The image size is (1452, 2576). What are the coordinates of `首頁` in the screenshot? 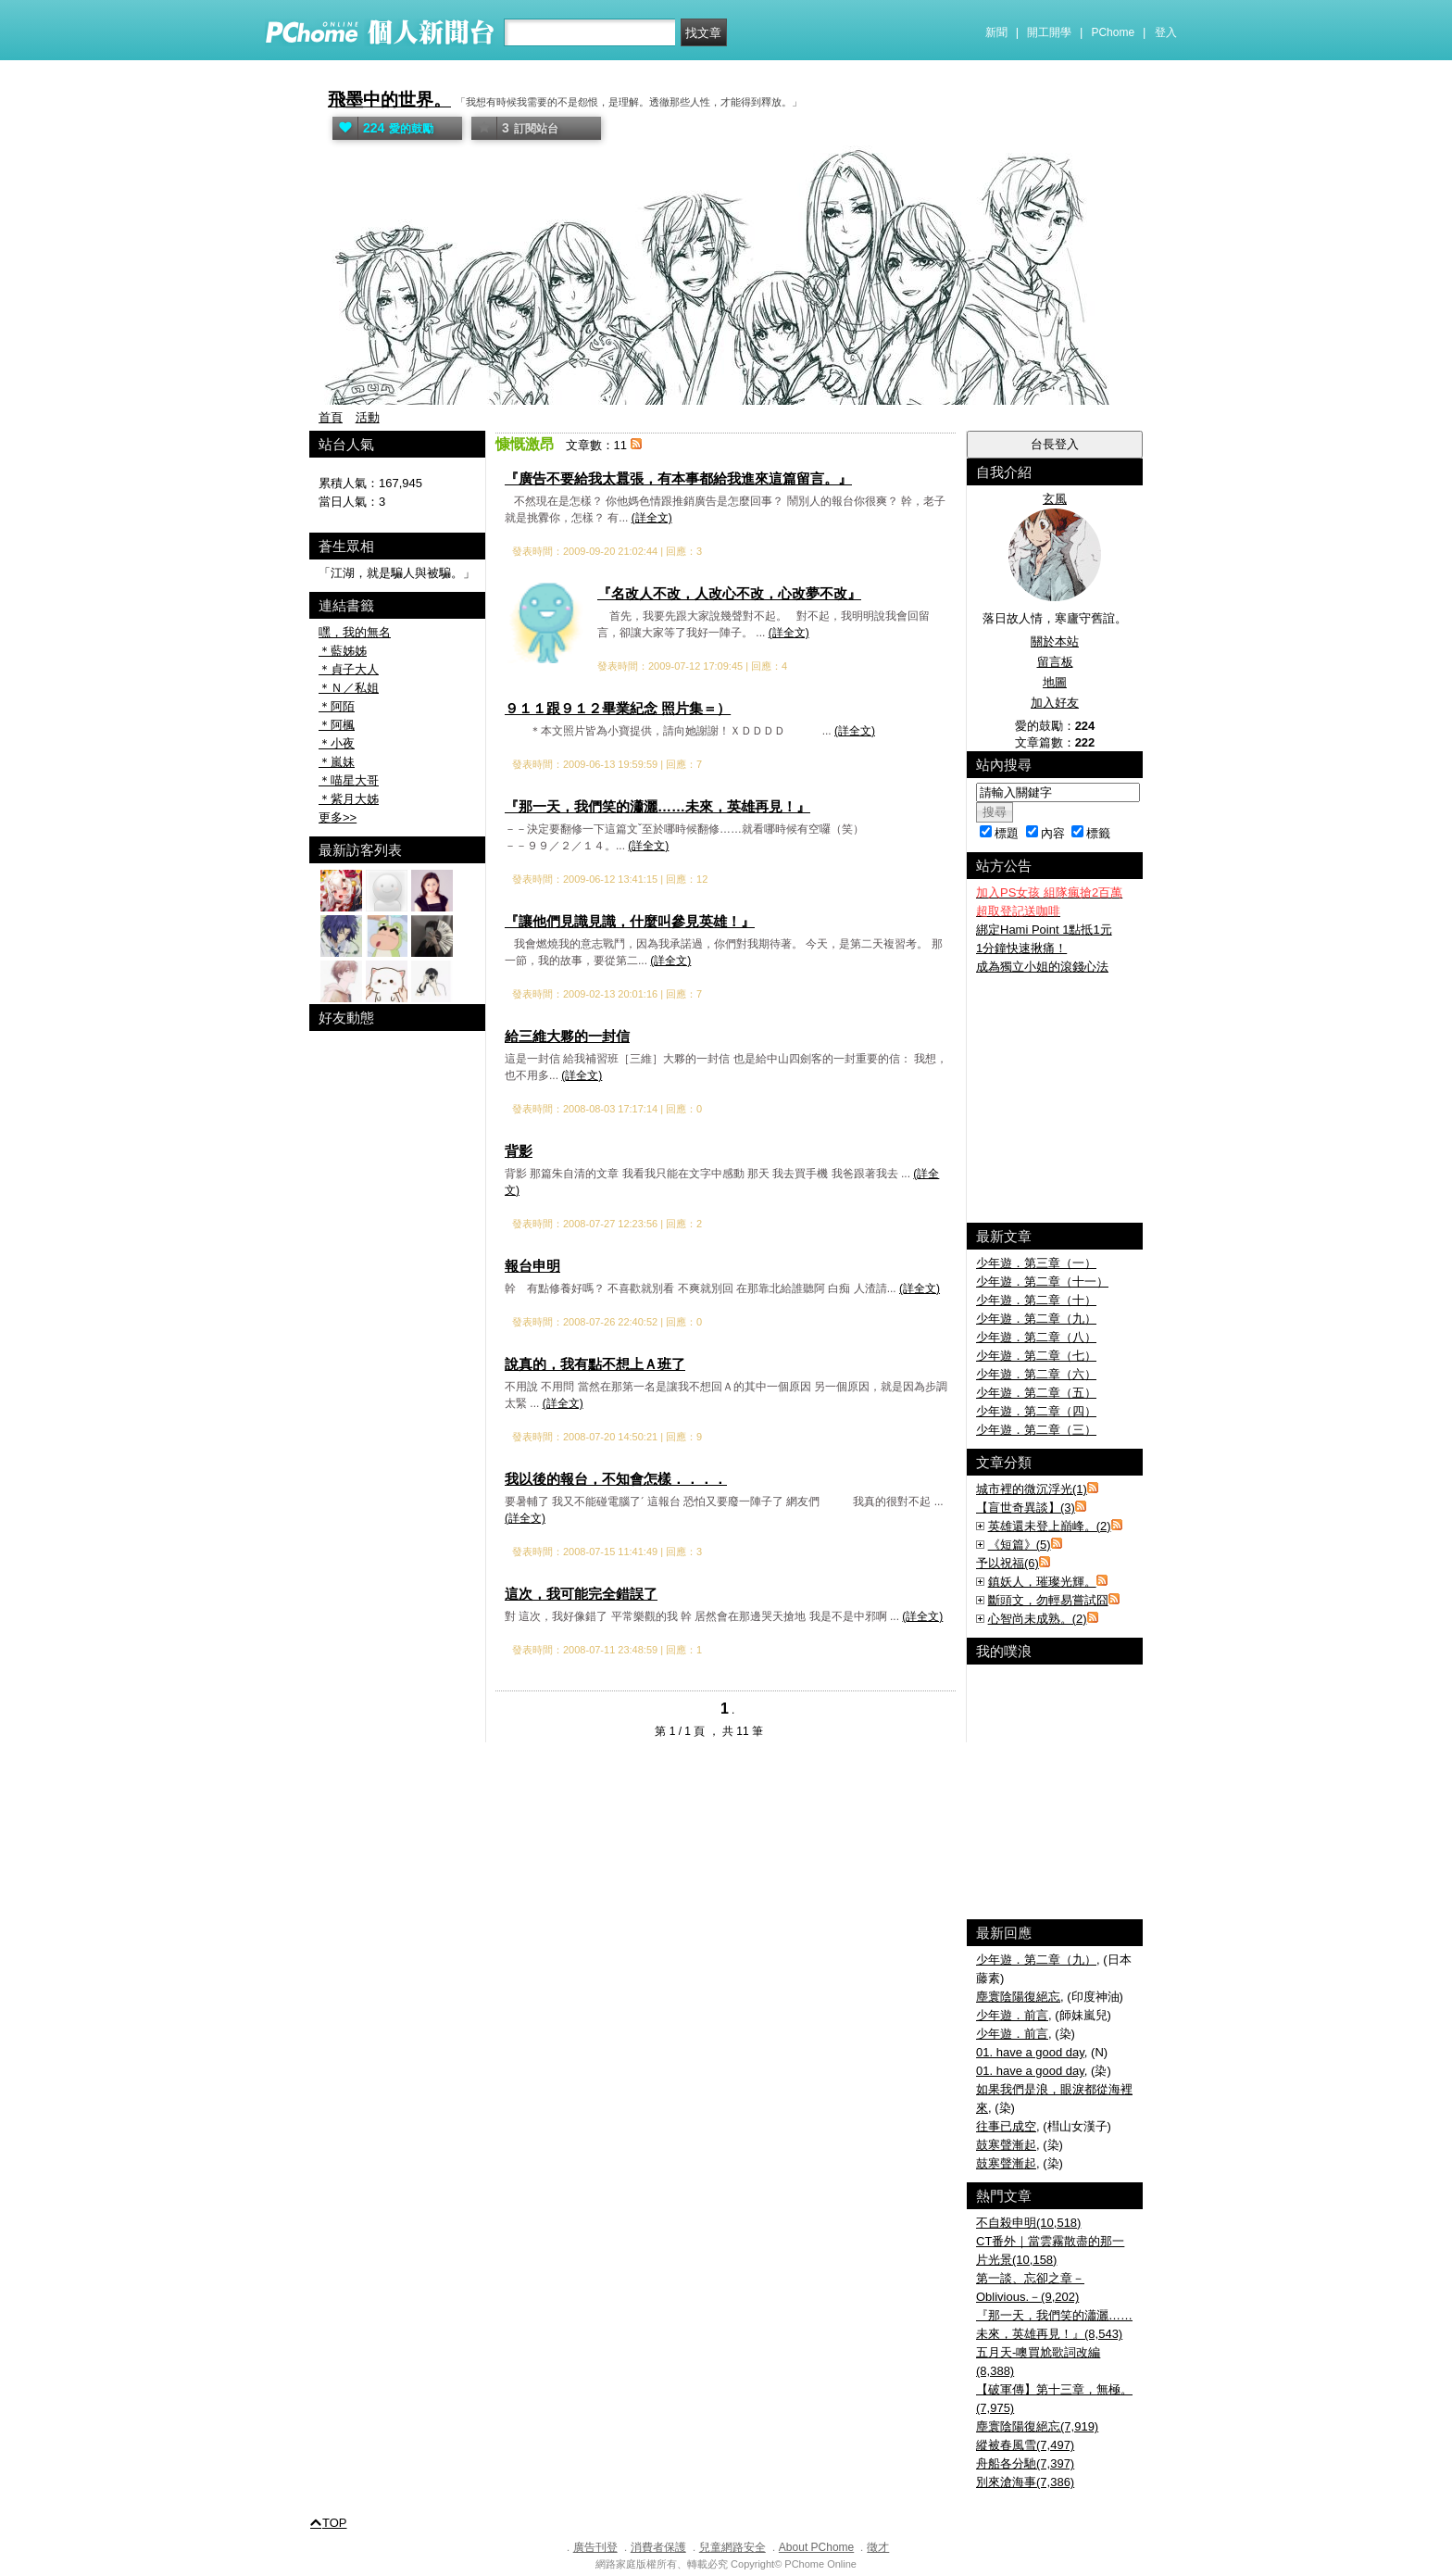 It's located at (331, 417).